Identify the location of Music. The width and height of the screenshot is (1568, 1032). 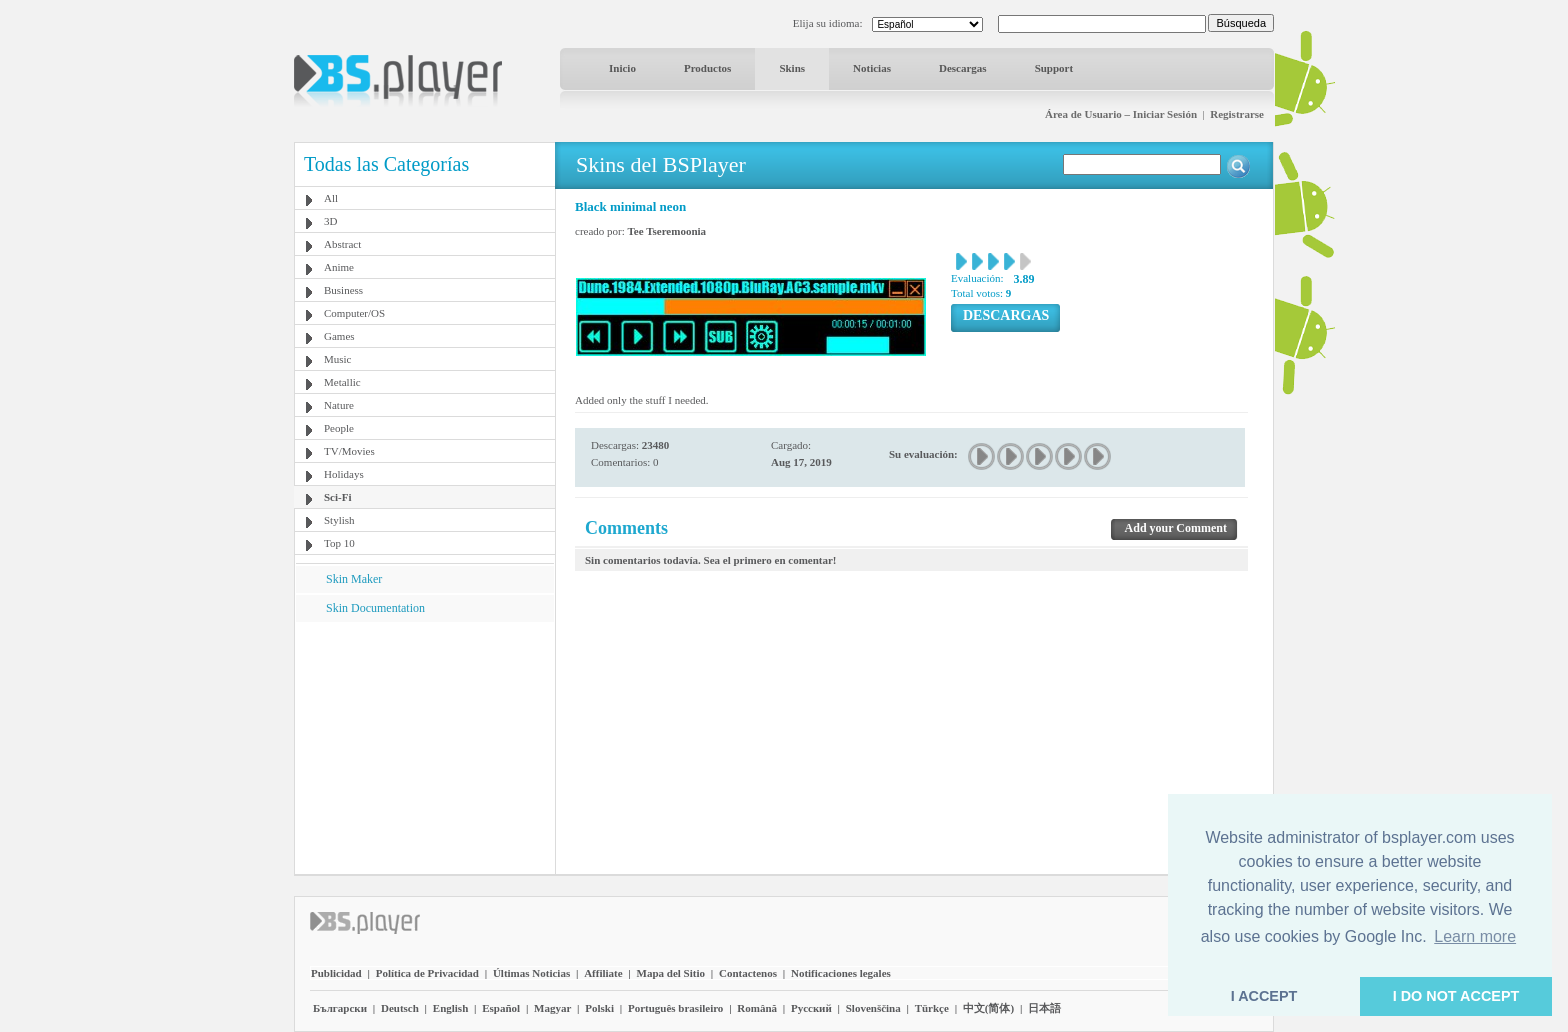
(338, 359).